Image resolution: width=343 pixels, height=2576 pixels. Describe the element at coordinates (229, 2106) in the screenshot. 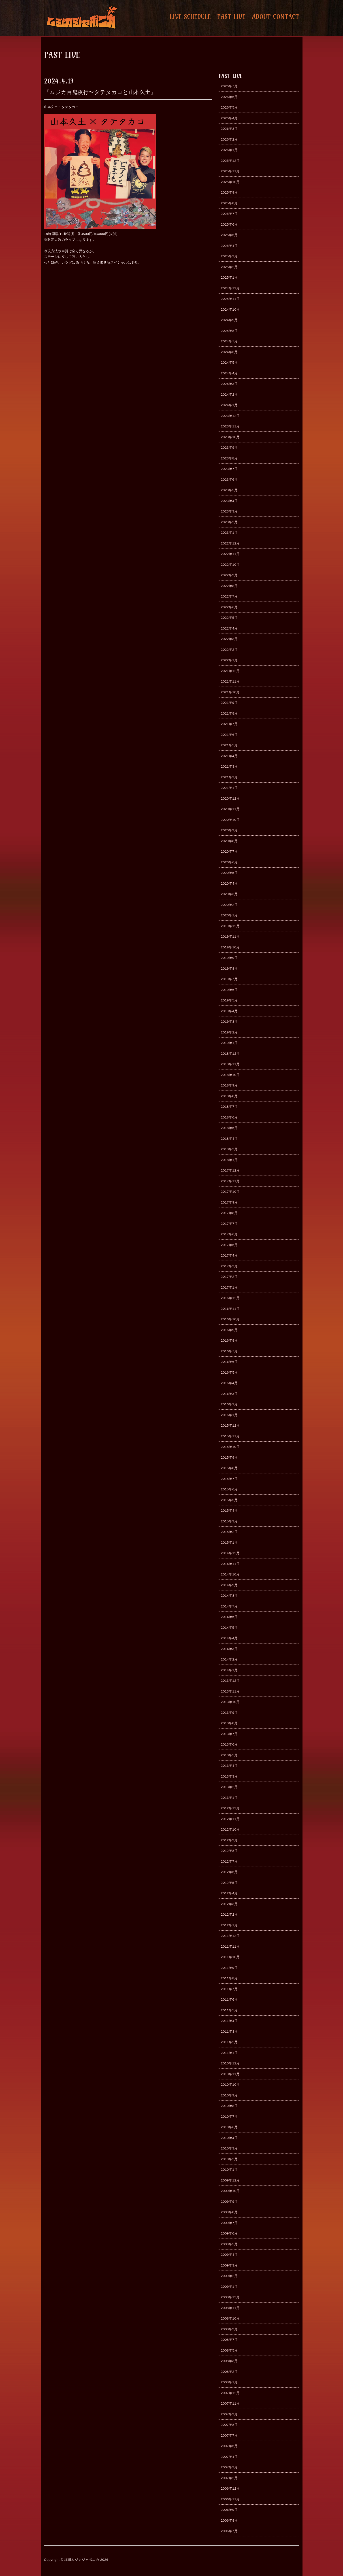

I see `2010年8月` at that location.